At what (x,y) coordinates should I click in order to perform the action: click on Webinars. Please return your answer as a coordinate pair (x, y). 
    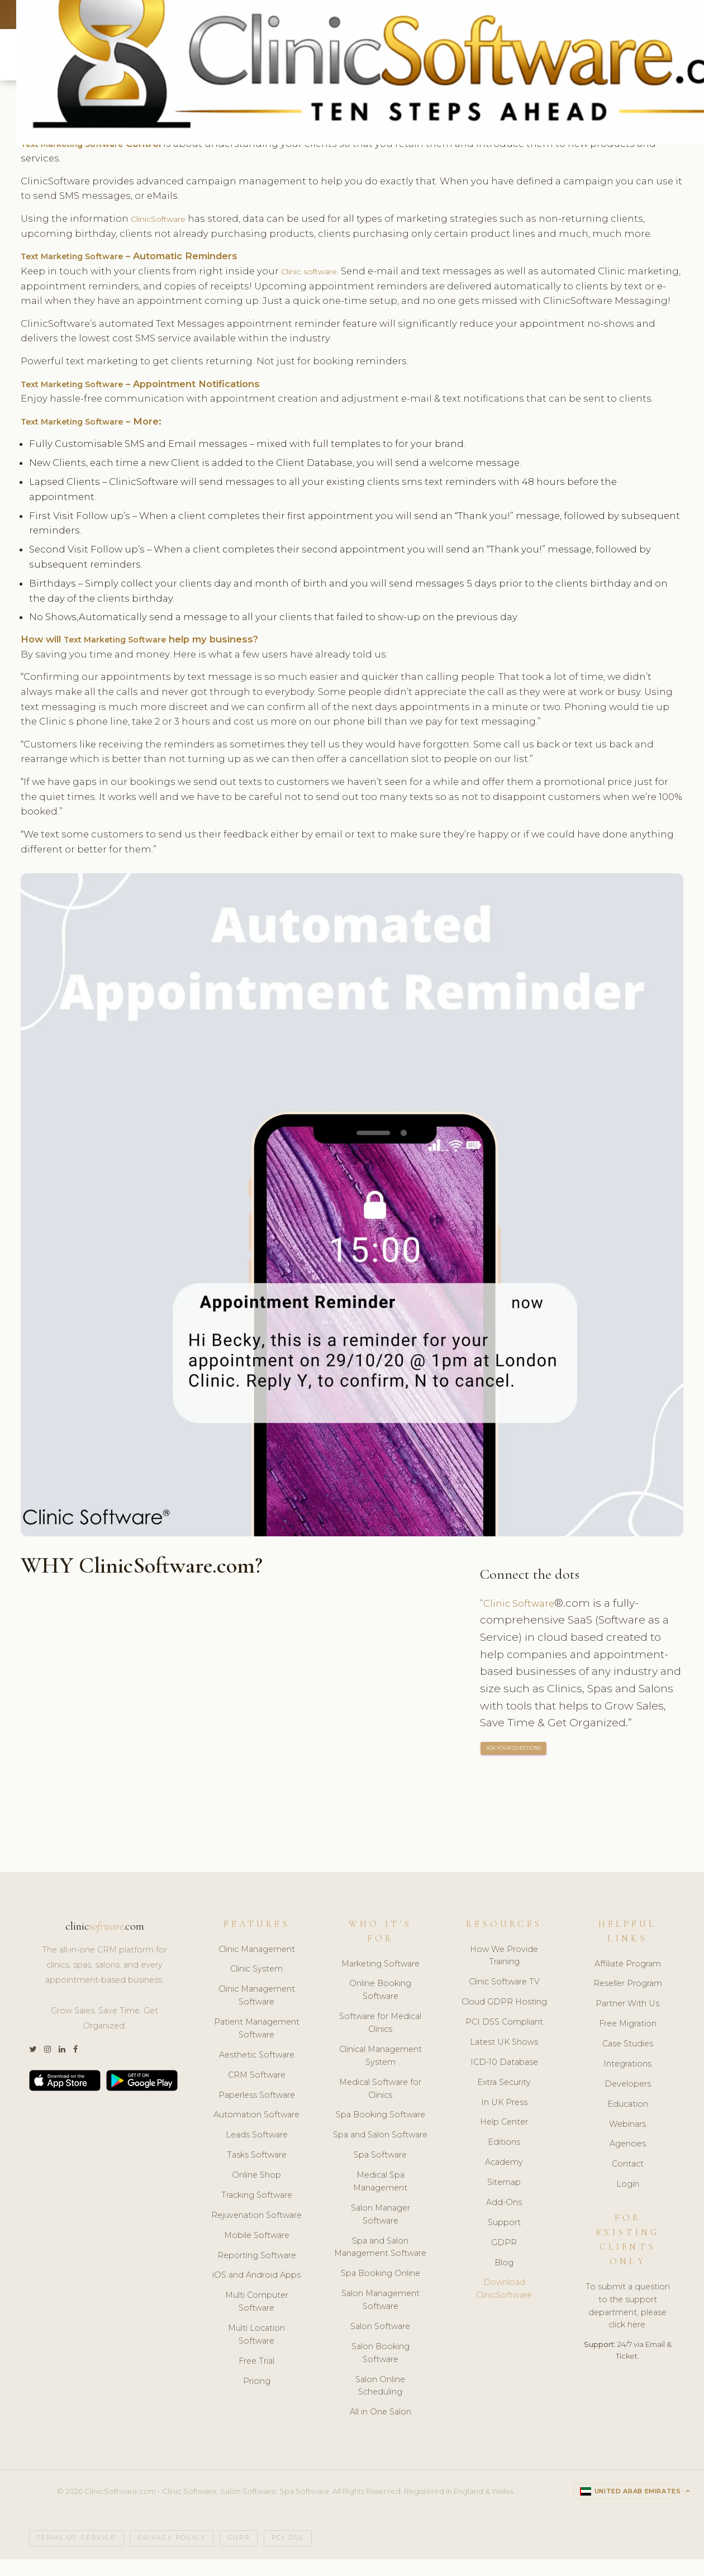
    Looking at the image, I should click on (627, 2140).